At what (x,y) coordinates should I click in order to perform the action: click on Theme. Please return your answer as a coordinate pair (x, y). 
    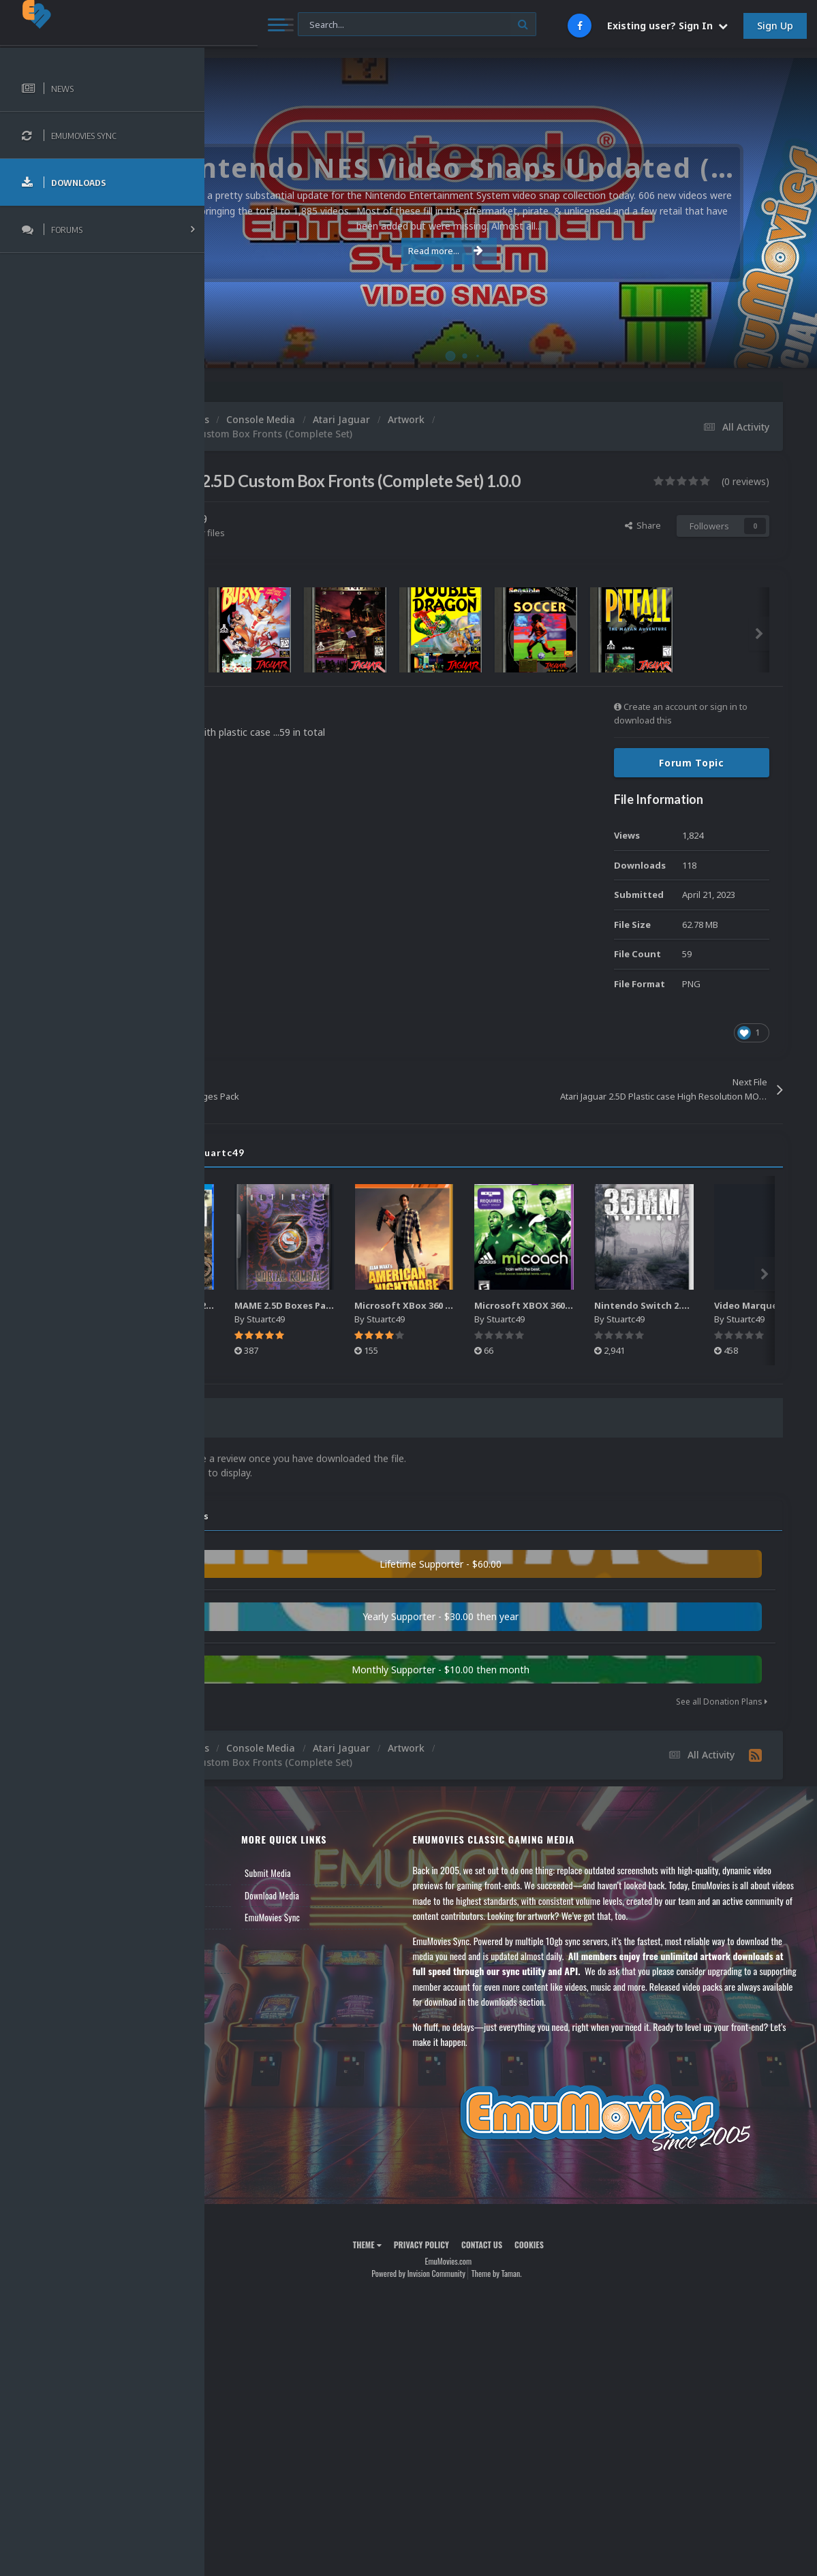
    Looking at the image, I should click on (429, 2296).